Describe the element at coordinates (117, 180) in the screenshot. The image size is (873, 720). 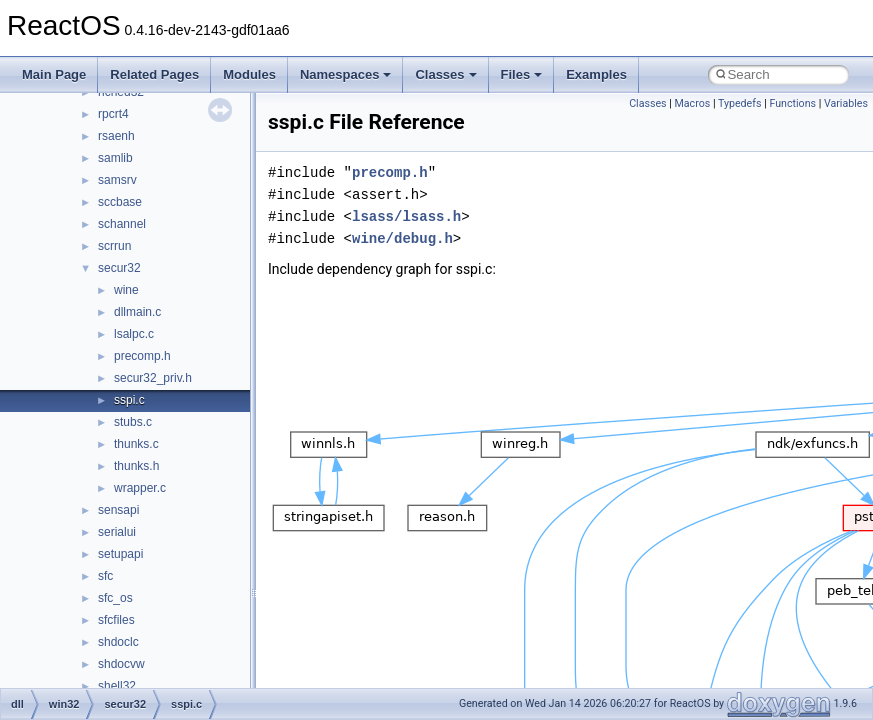
I see `samsrv` at that location.